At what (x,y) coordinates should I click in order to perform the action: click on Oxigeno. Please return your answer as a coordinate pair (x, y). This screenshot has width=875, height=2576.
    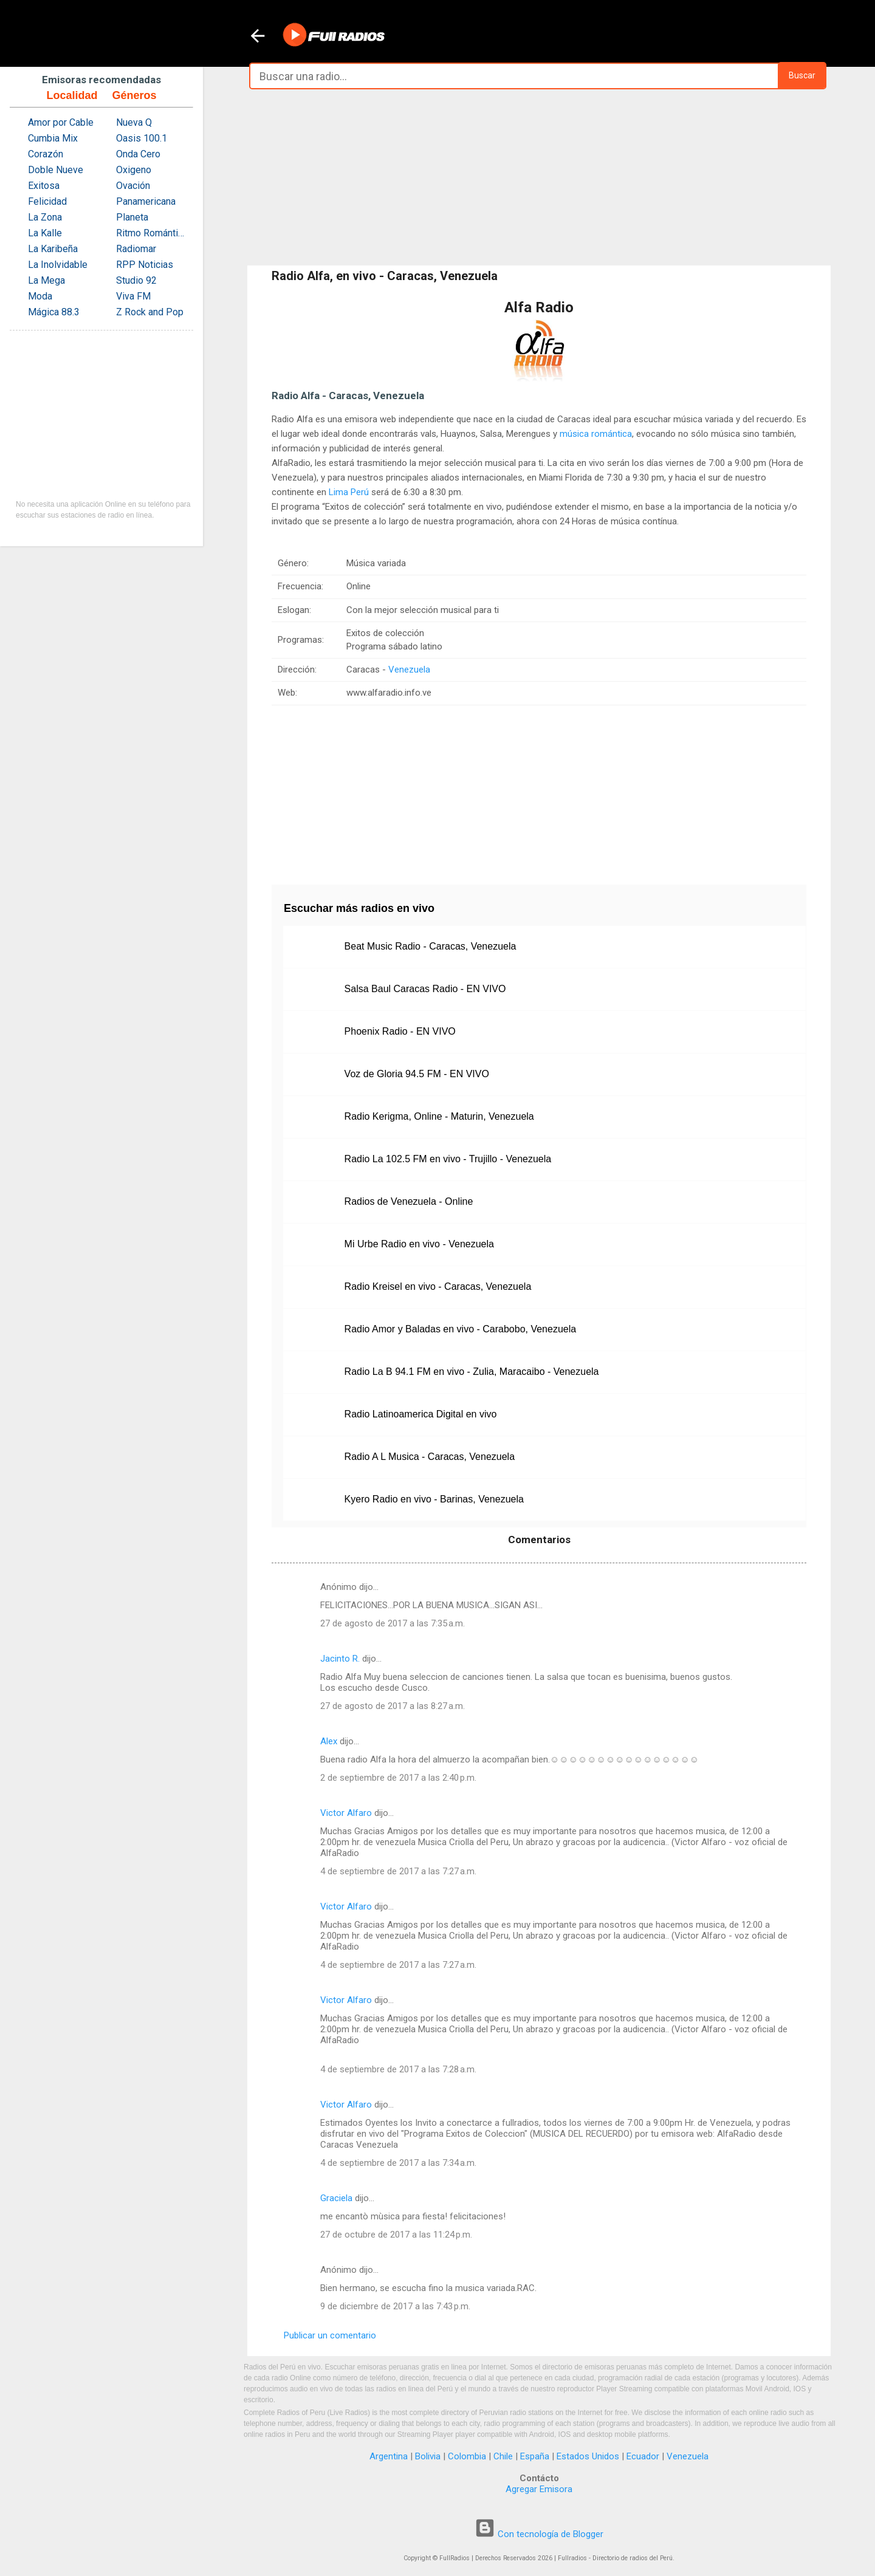
    Looking at the image, I should click on (133, 170).